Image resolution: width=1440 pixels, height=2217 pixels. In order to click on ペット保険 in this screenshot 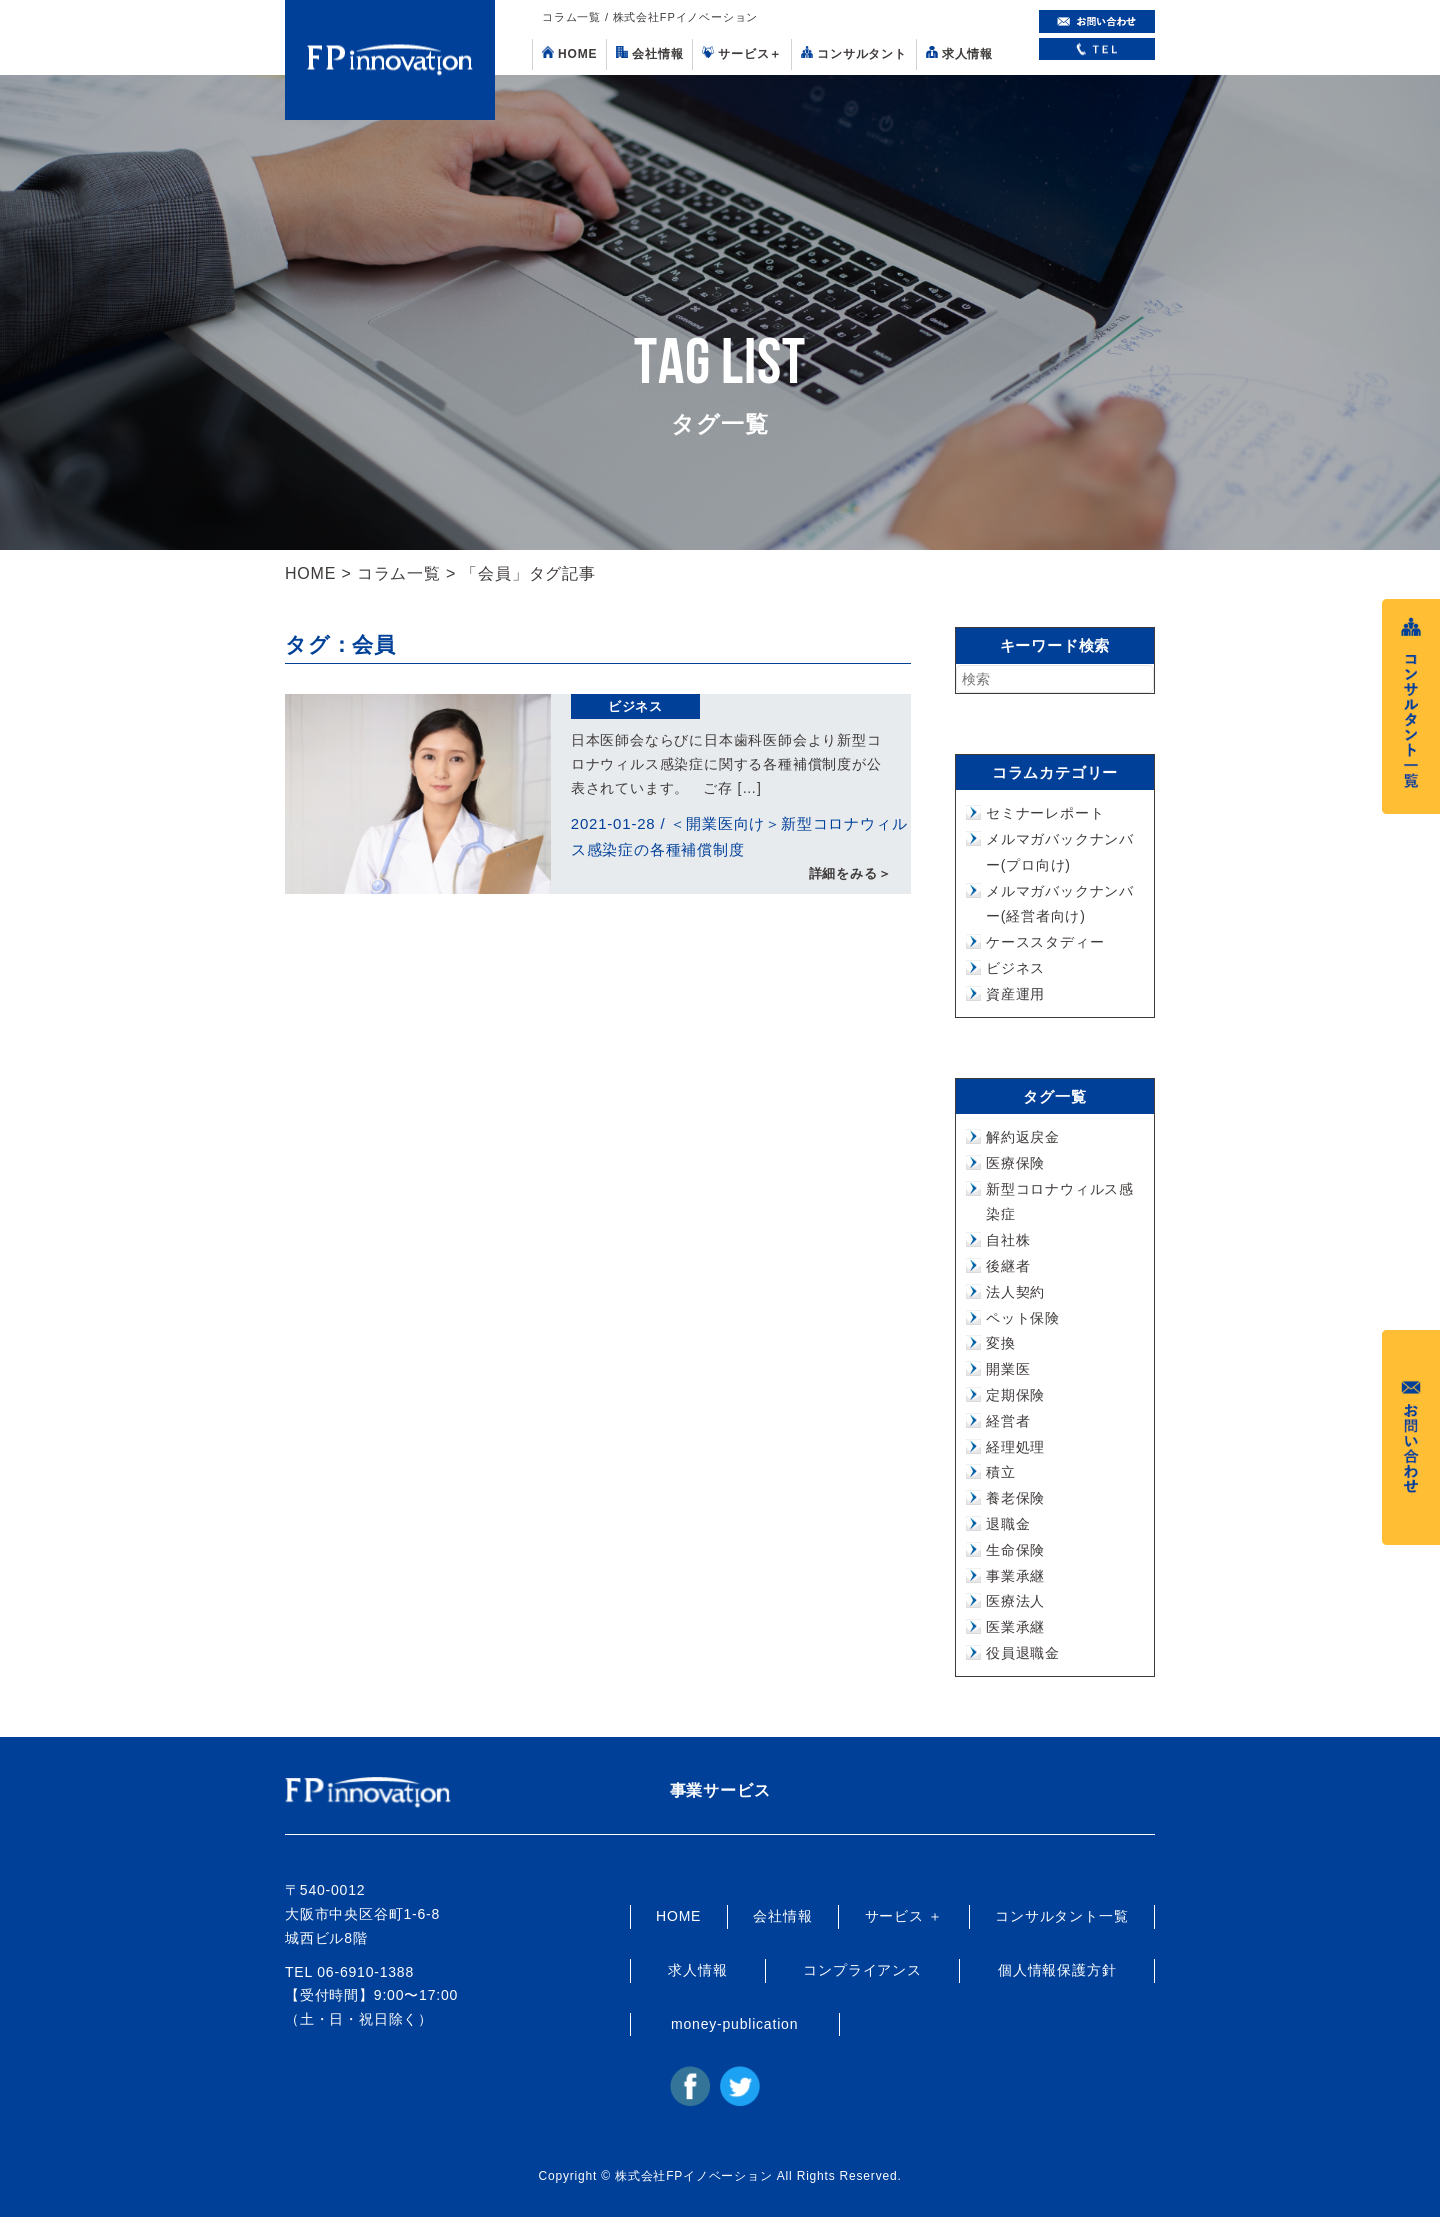, I will do `click(1023, 1318)`.